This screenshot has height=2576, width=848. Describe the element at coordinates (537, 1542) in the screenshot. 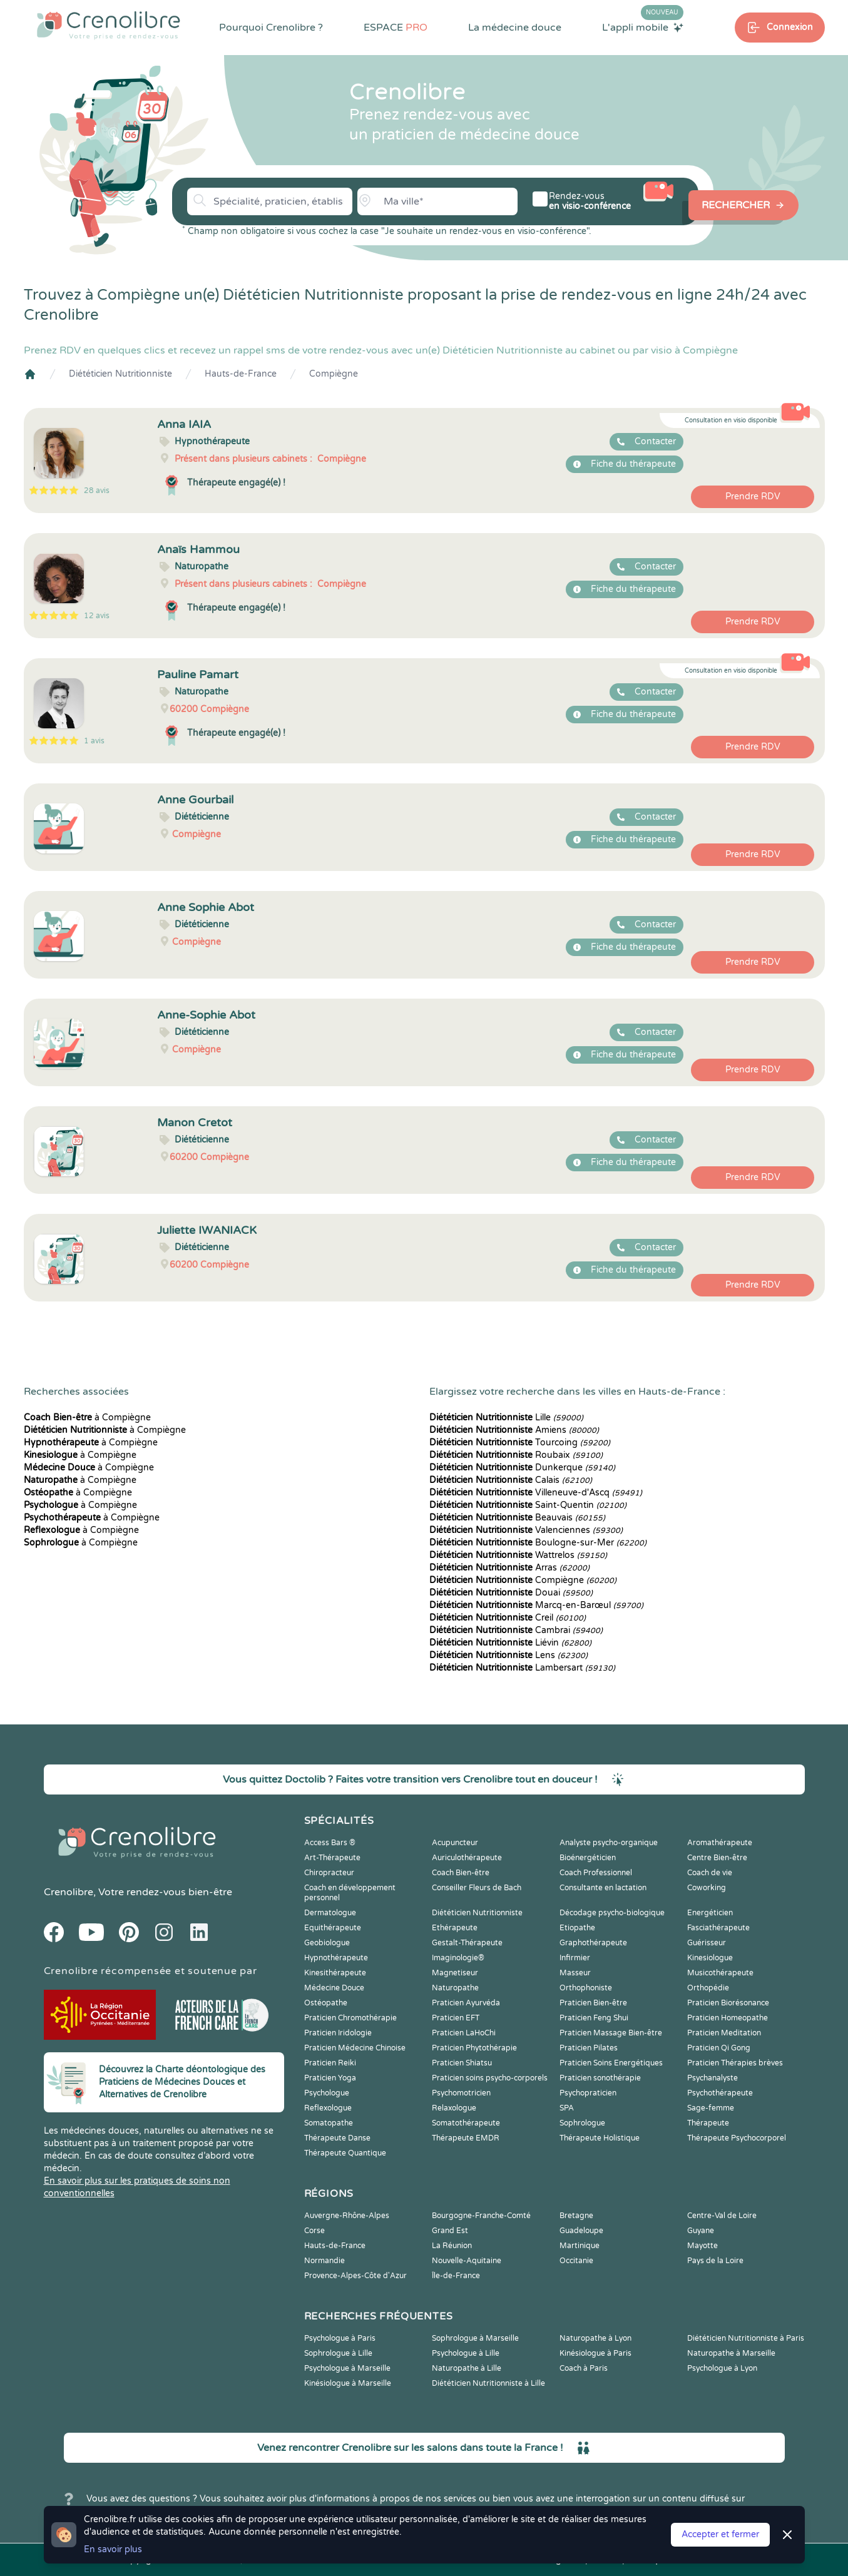

I see `Boulogne-sur-Mer` at that location.